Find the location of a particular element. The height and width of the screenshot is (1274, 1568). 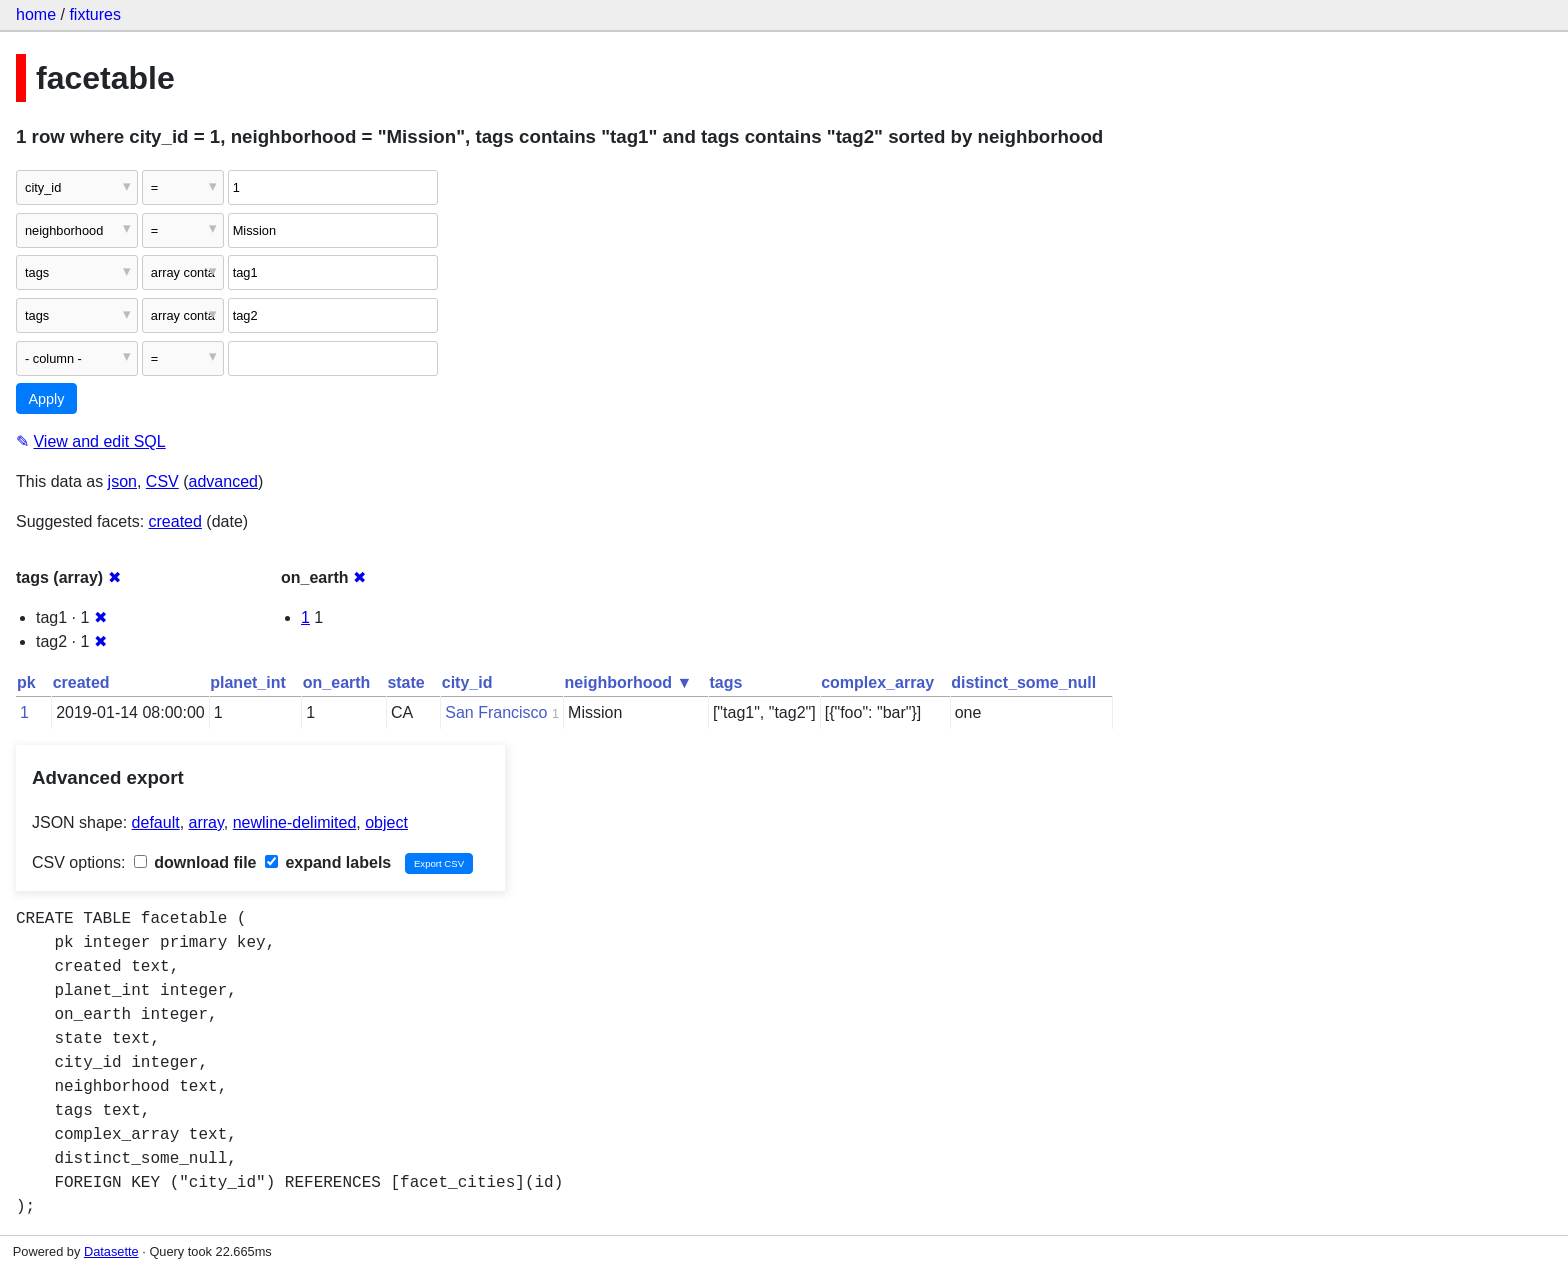

array is located at coordinates (206, 822).